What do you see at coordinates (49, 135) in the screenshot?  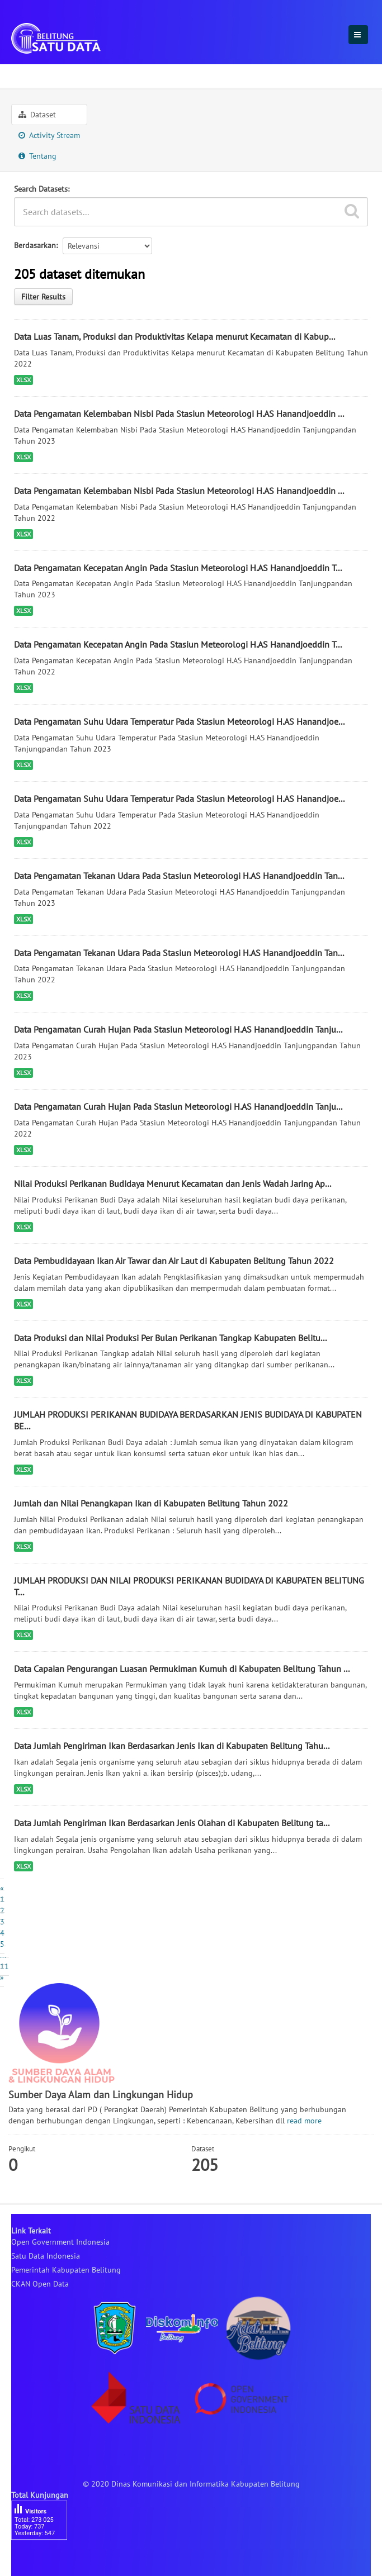 I see `Activity Stream` at bounding box center [49, 135].